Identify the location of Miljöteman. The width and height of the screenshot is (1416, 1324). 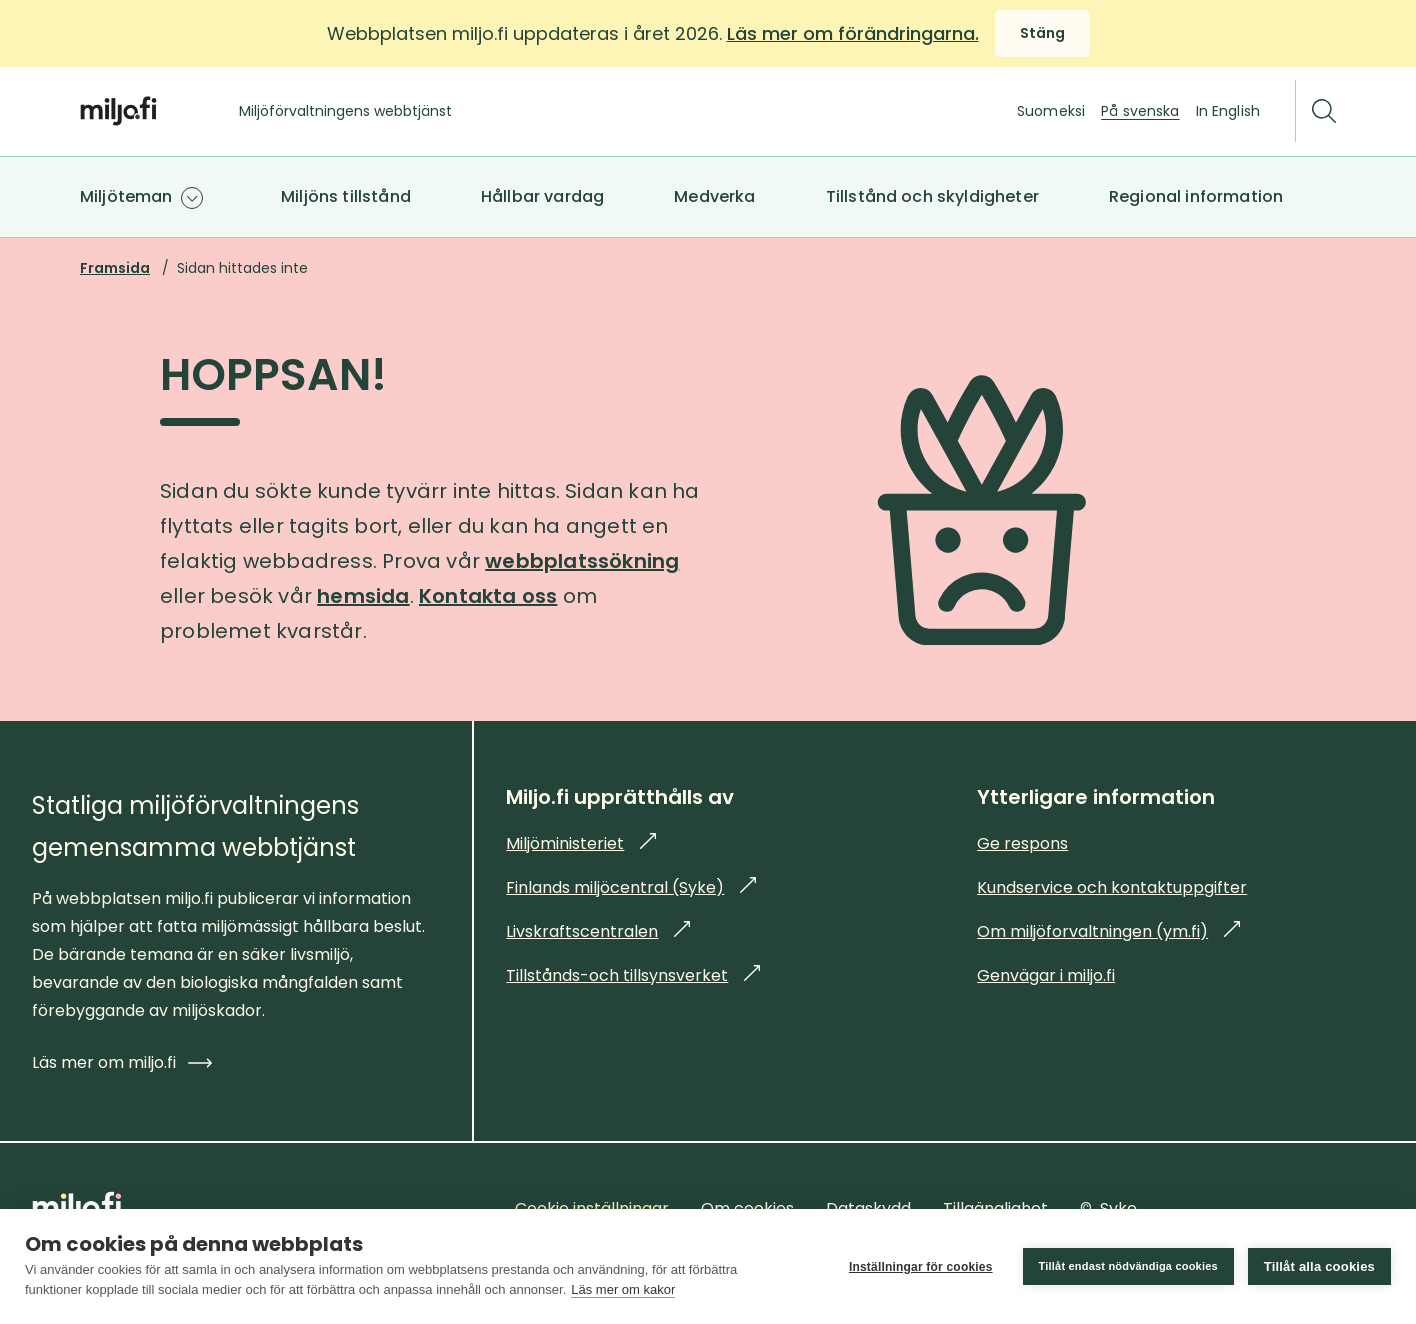
(126, 196).